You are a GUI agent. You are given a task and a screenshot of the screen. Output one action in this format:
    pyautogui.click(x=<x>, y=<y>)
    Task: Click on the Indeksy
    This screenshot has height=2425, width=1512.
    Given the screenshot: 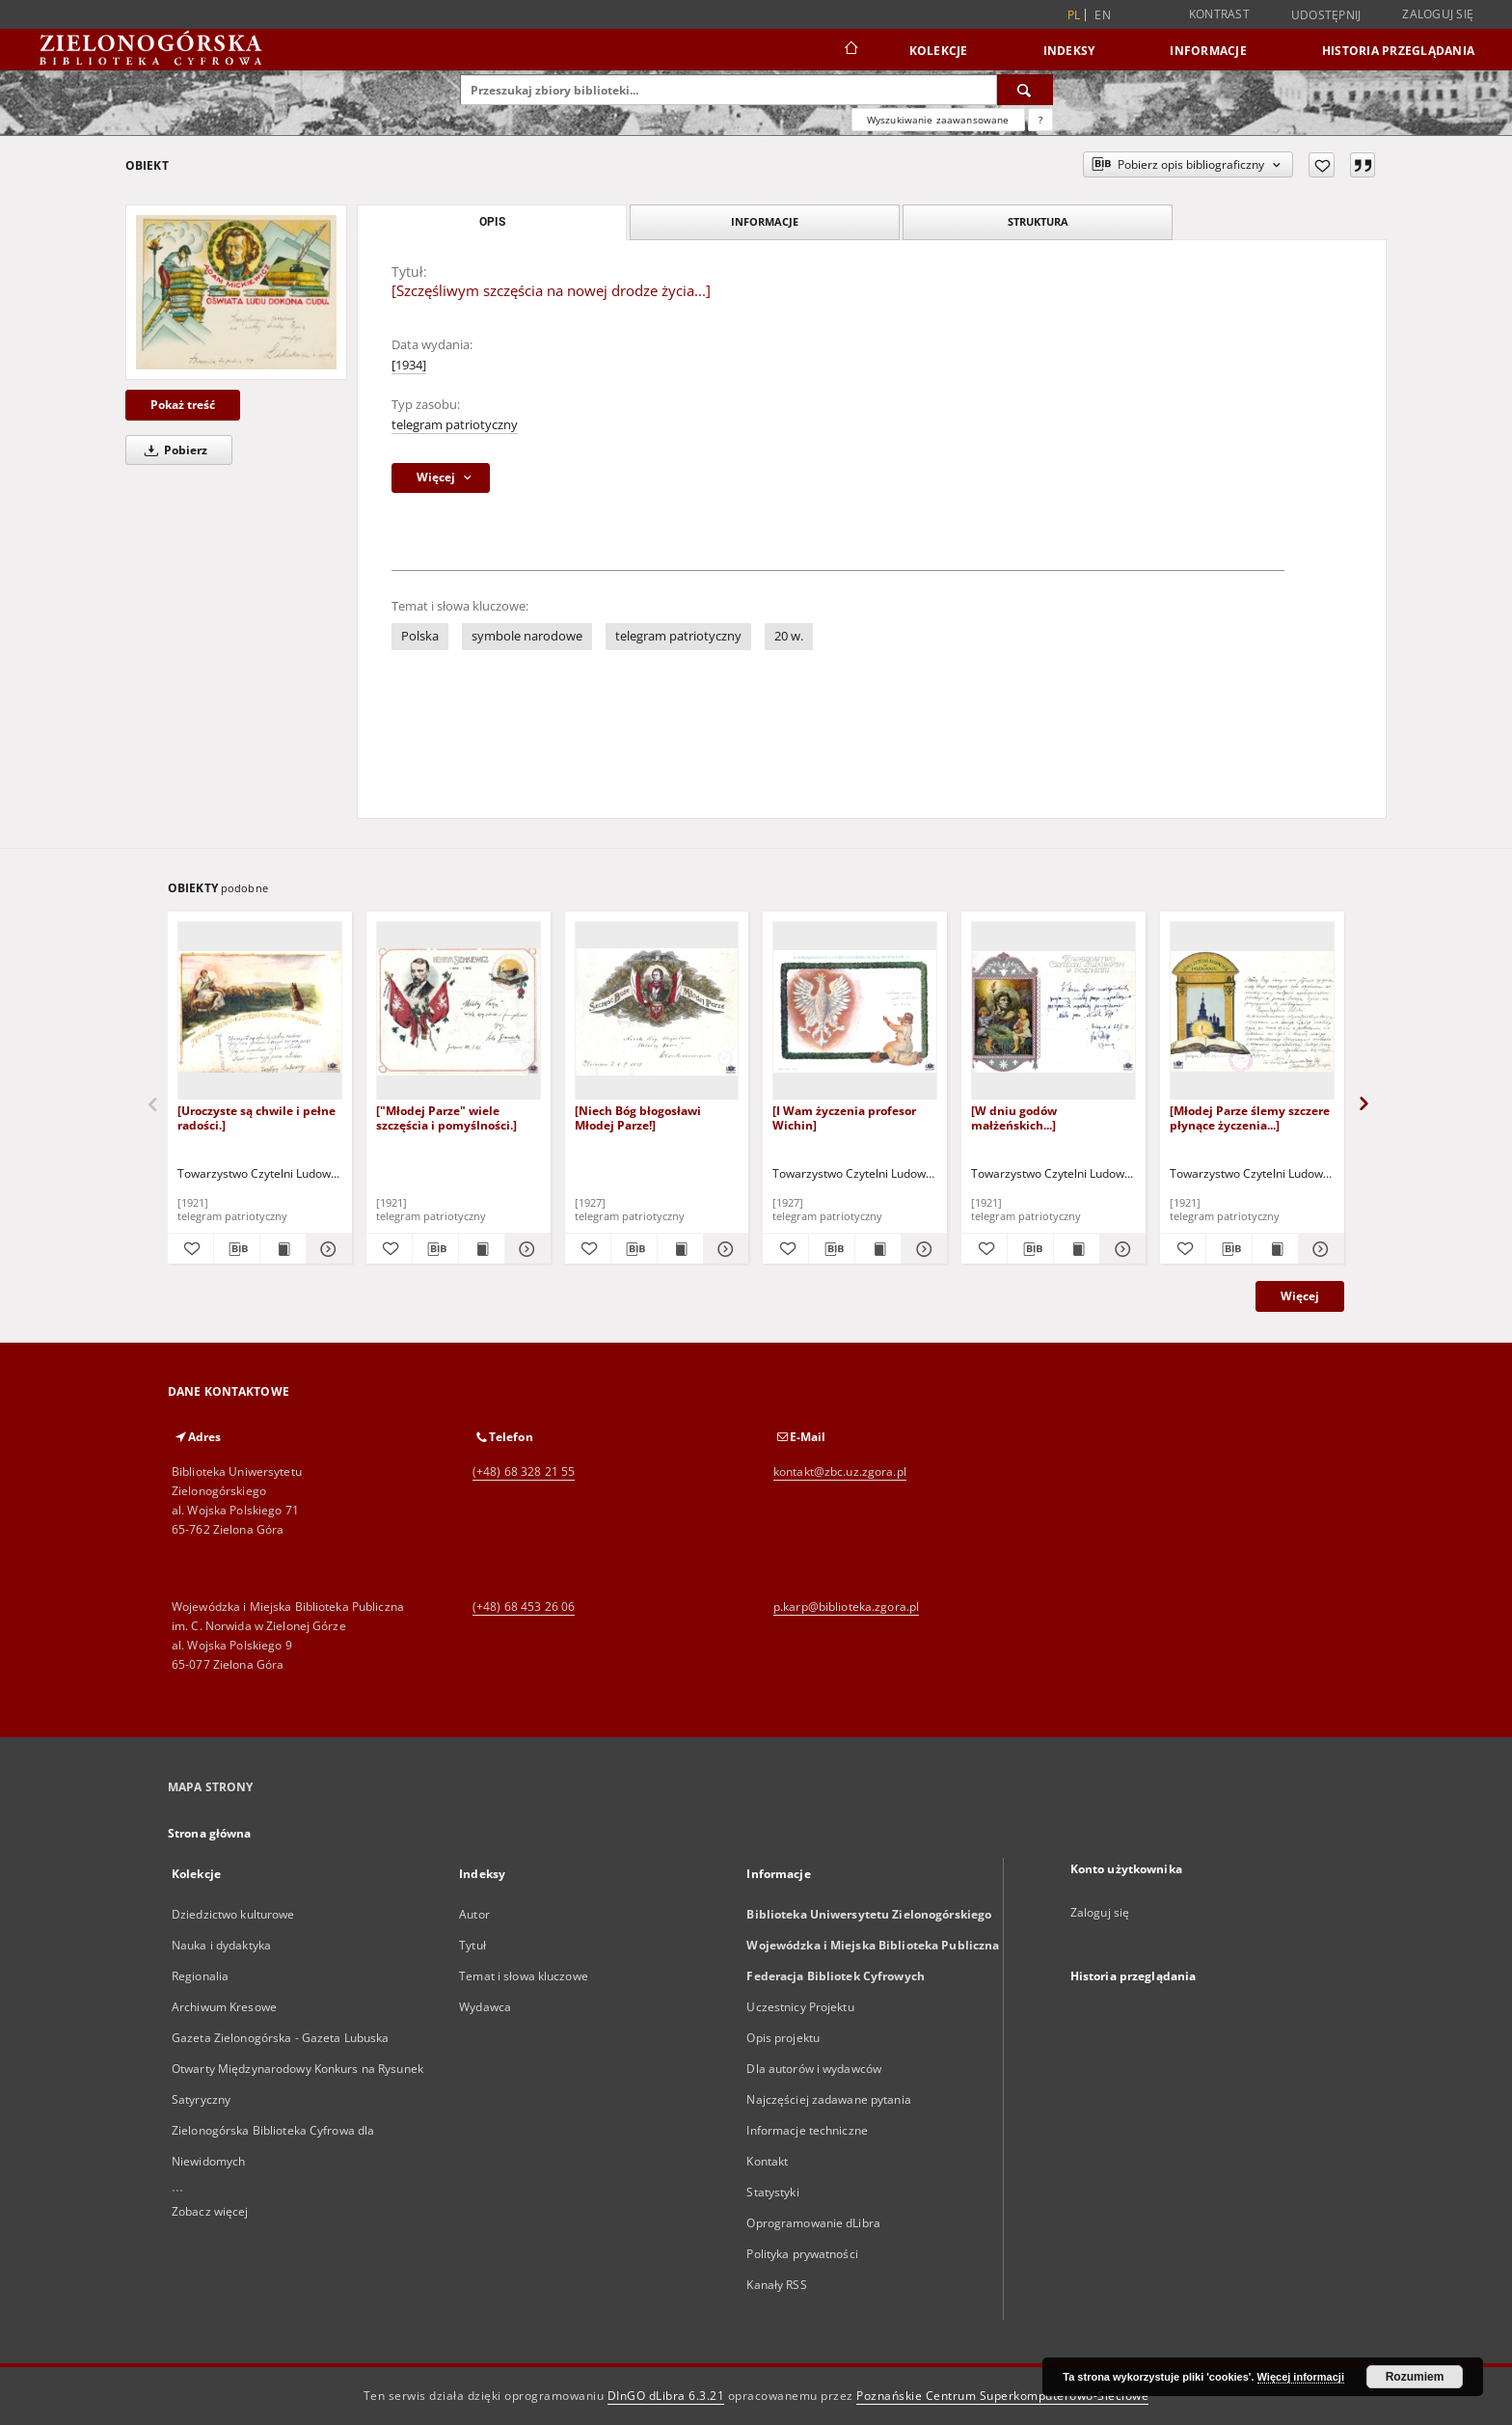 What is the action you would take?
    pyautogui.click(x=1069, y=50)
    